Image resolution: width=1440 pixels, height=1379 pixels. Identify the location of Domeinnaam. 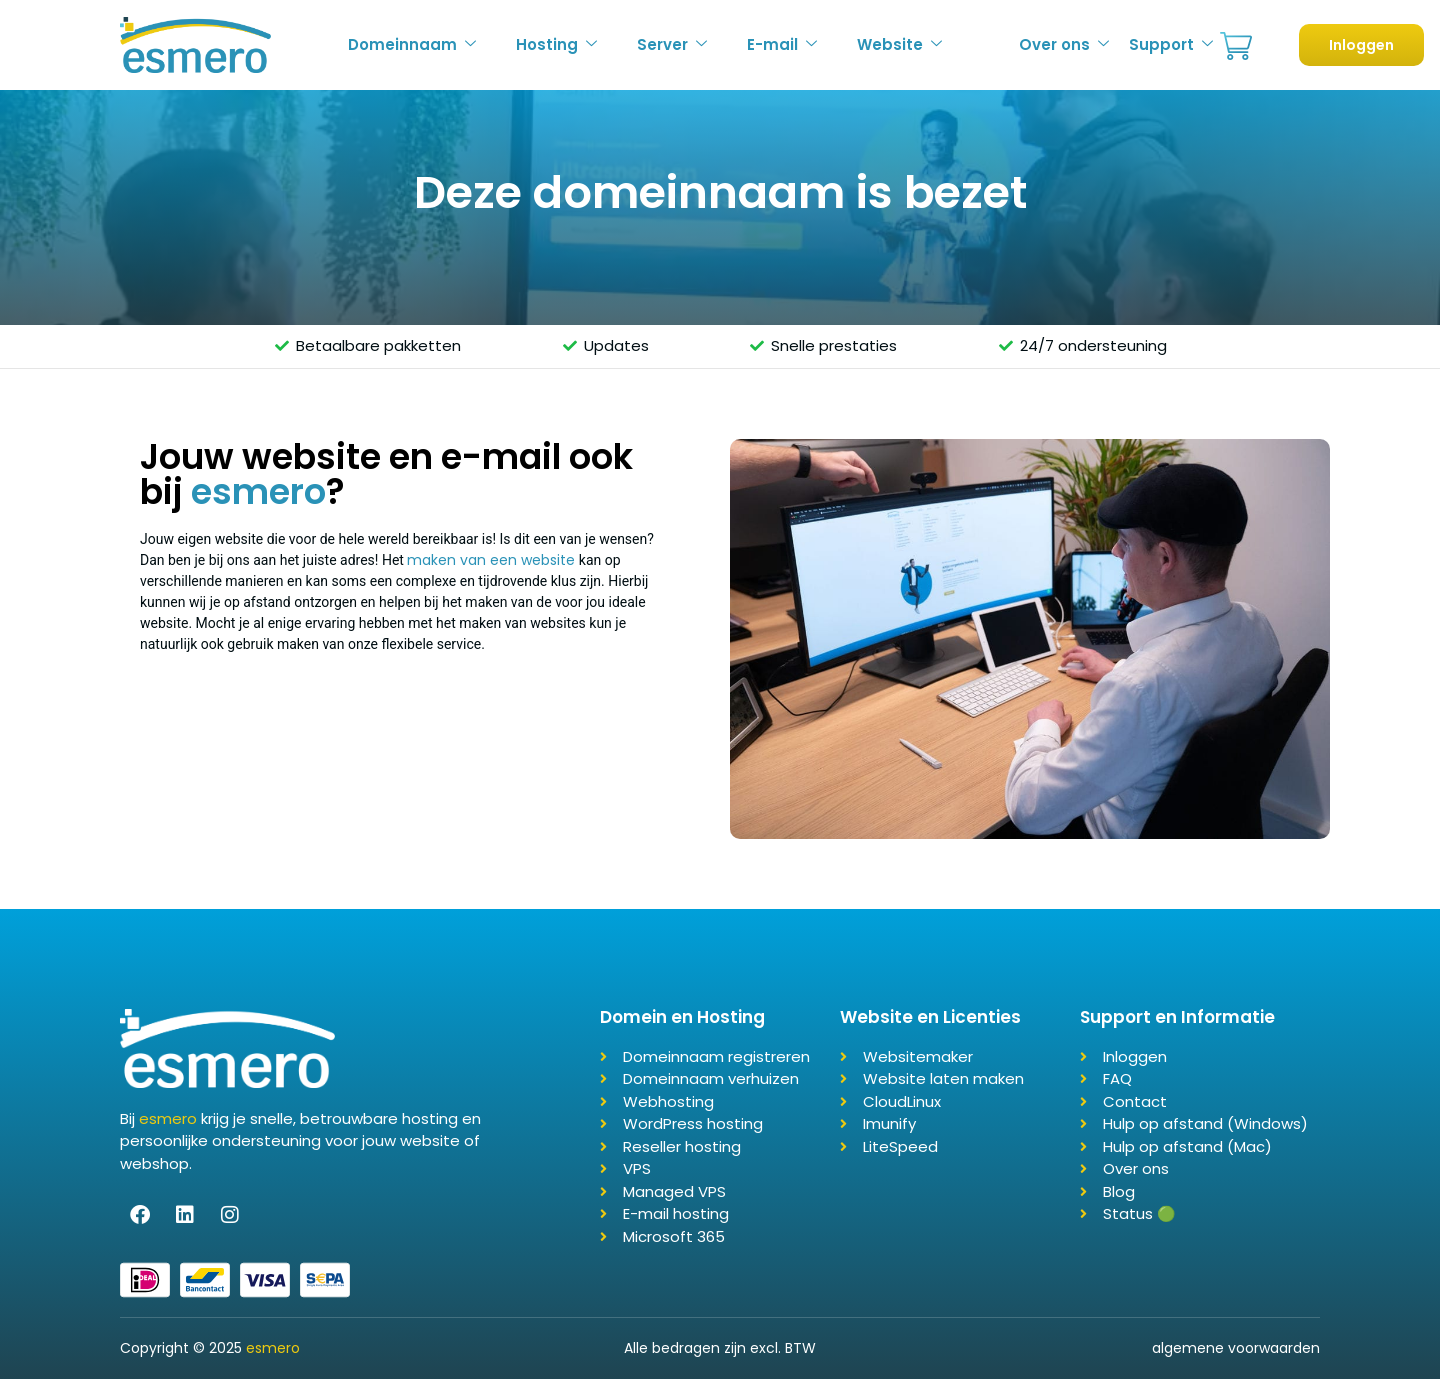
(412, 44).